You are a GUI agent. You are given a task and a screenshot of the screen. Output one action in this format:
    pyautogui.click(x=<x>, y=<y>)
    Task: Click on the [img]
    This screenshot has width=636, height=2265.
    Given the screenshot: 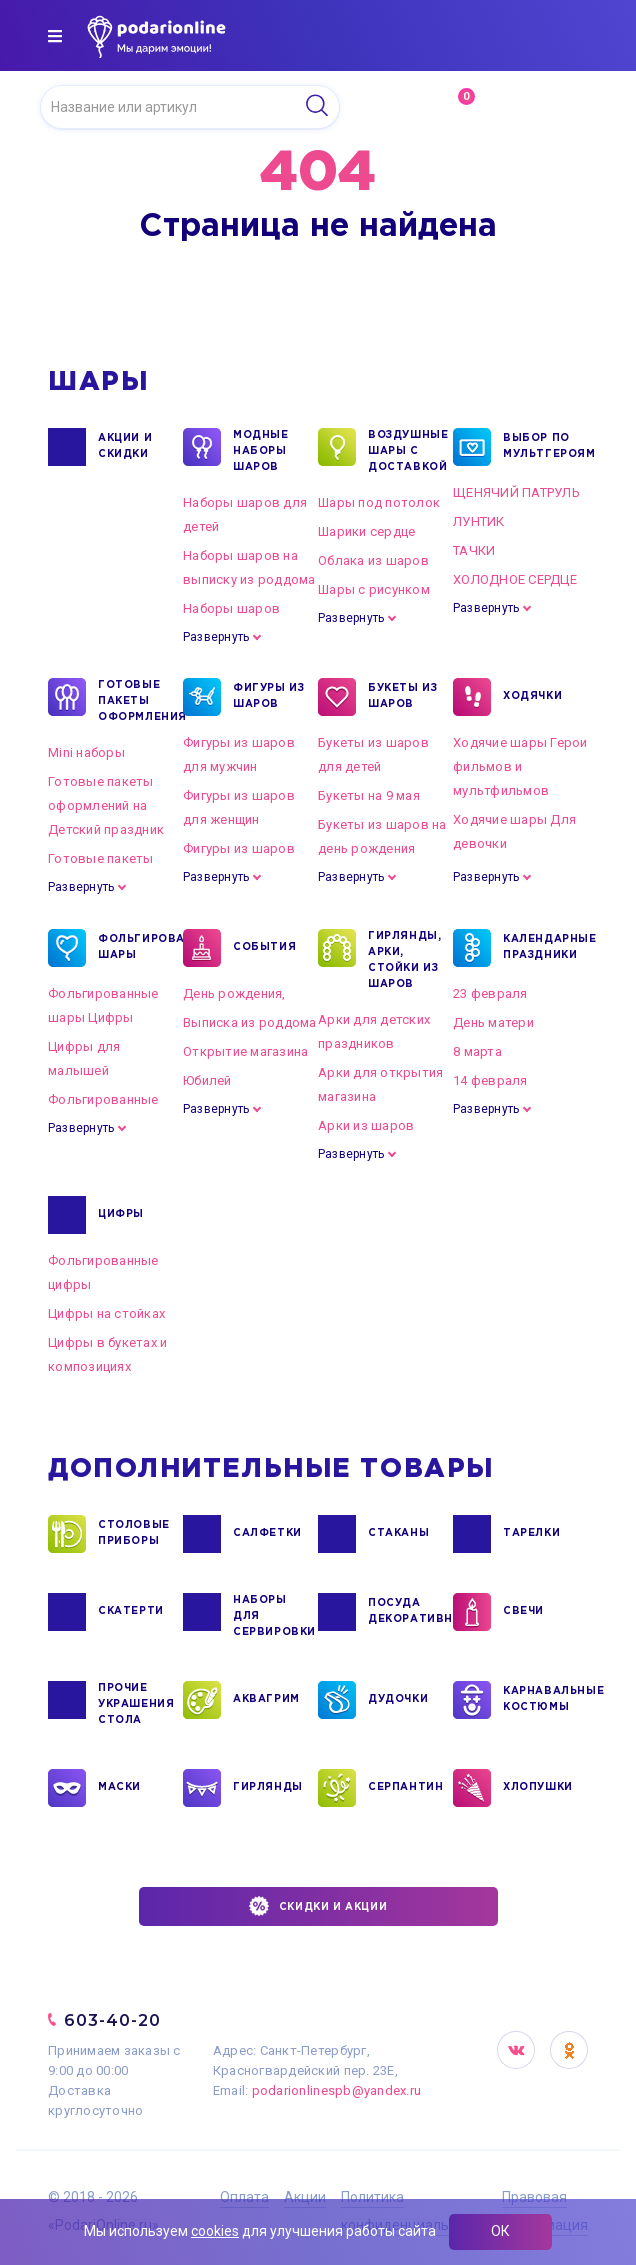 What is the action you would take?
    pyautogui.click(x=55, y=36)
    